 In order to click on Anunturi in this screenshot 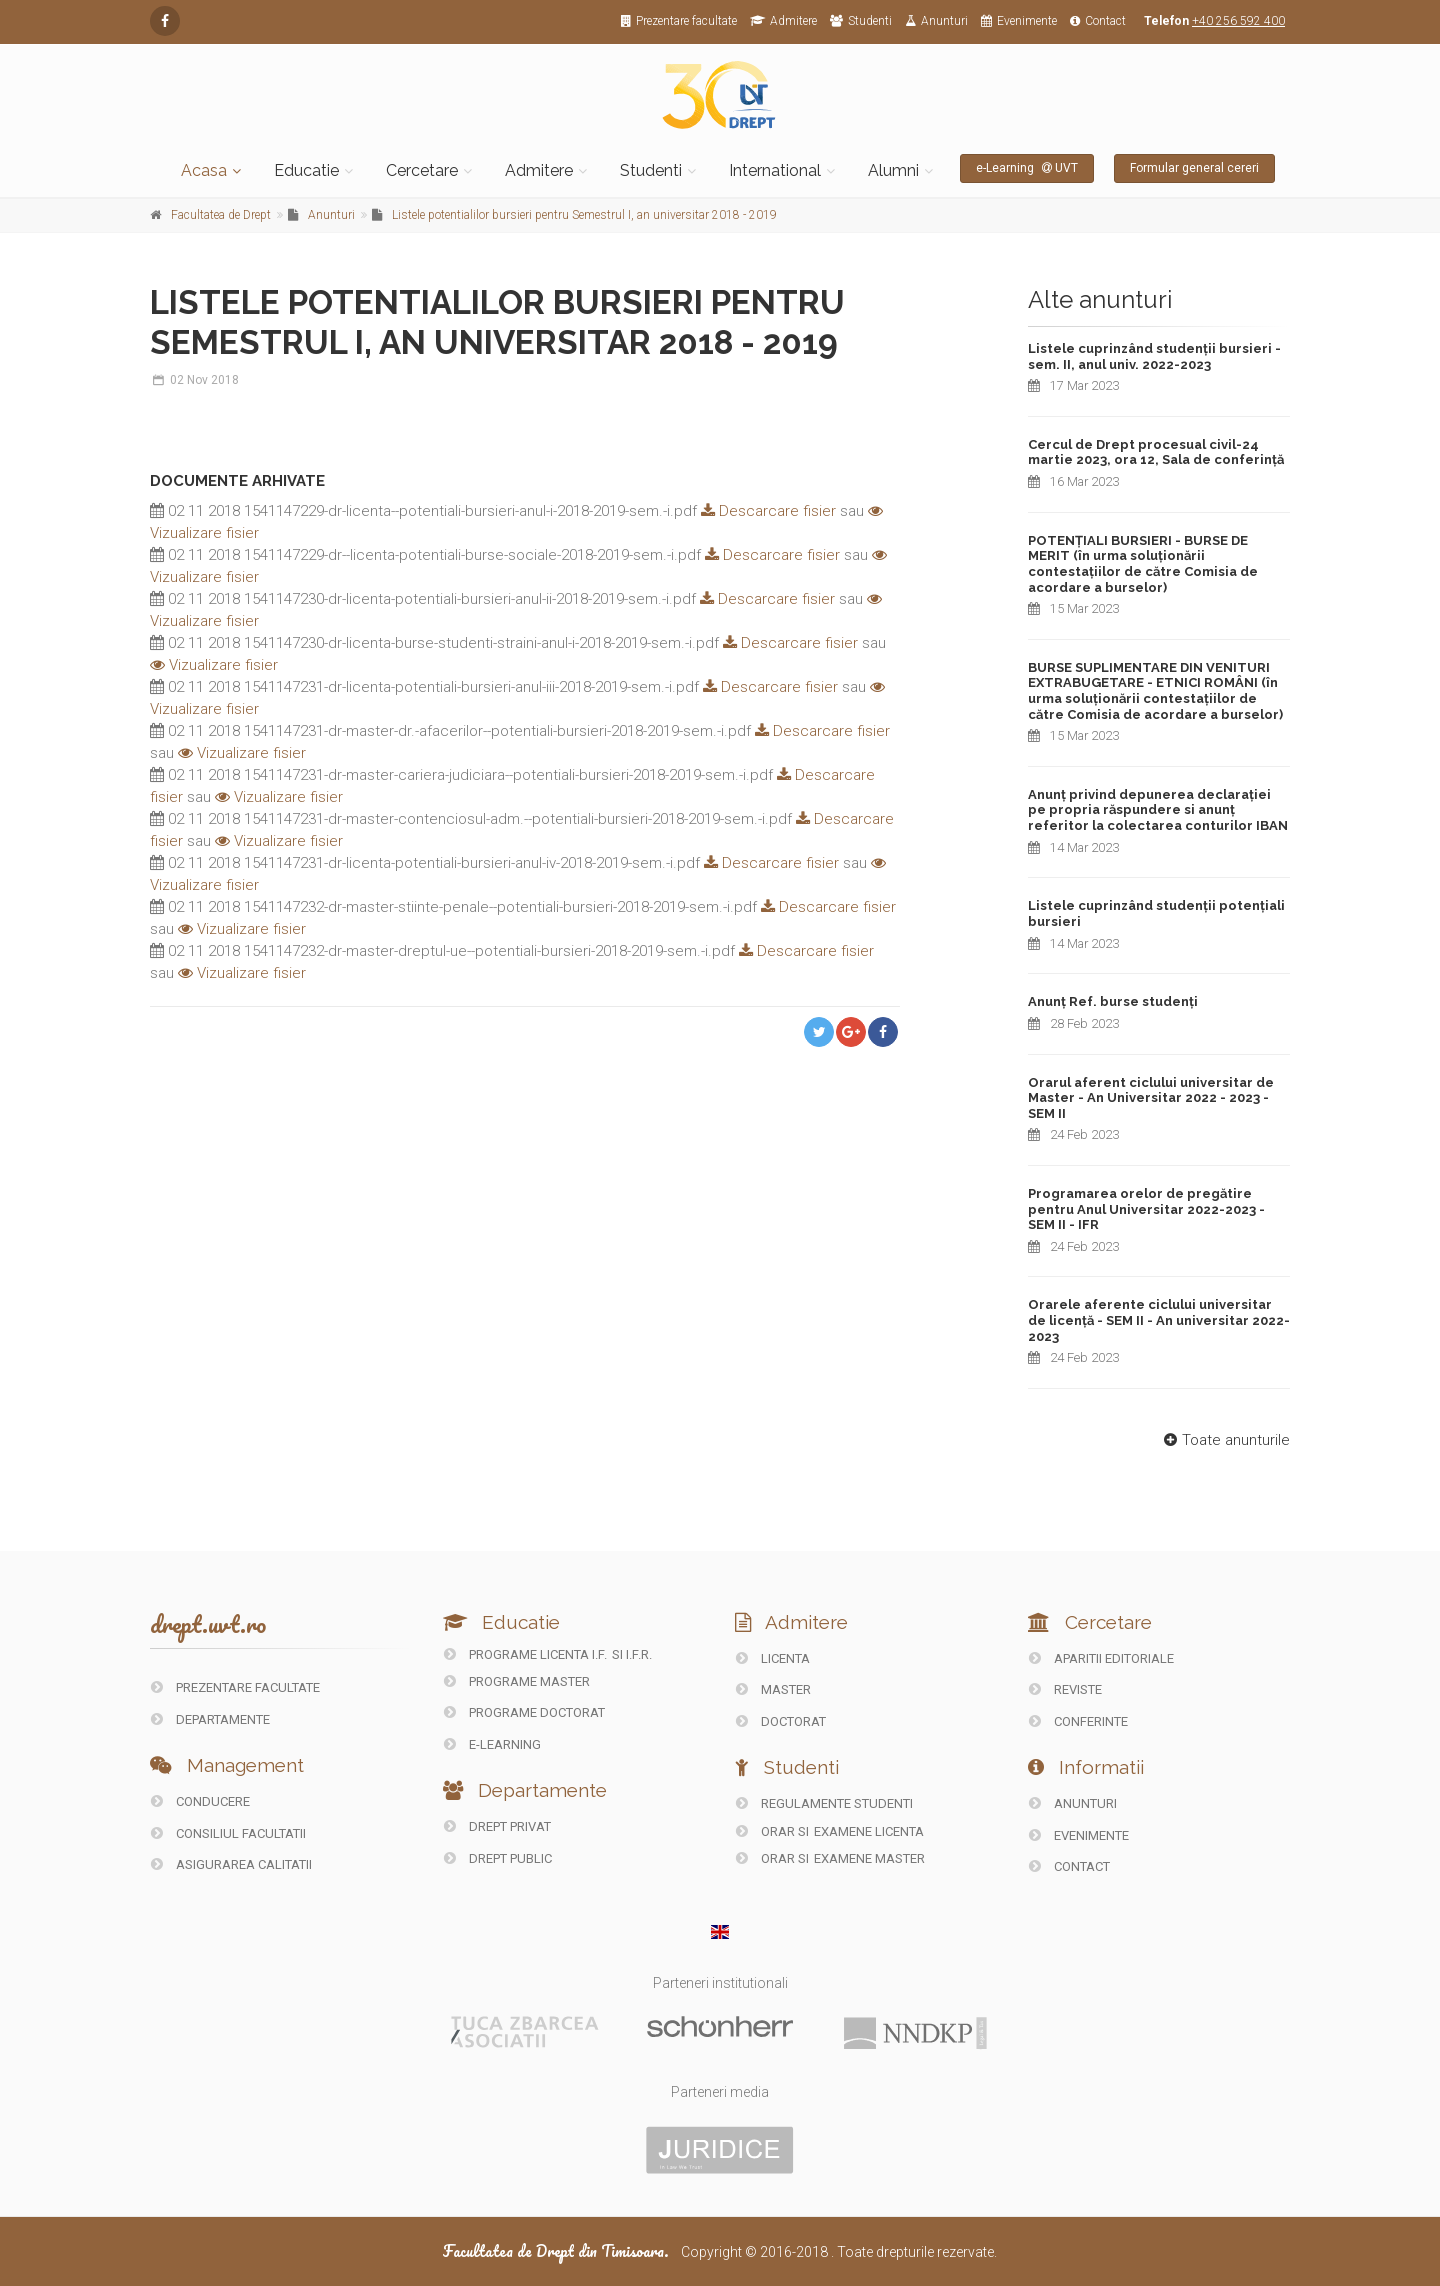, I will do `click(936, 21)`.